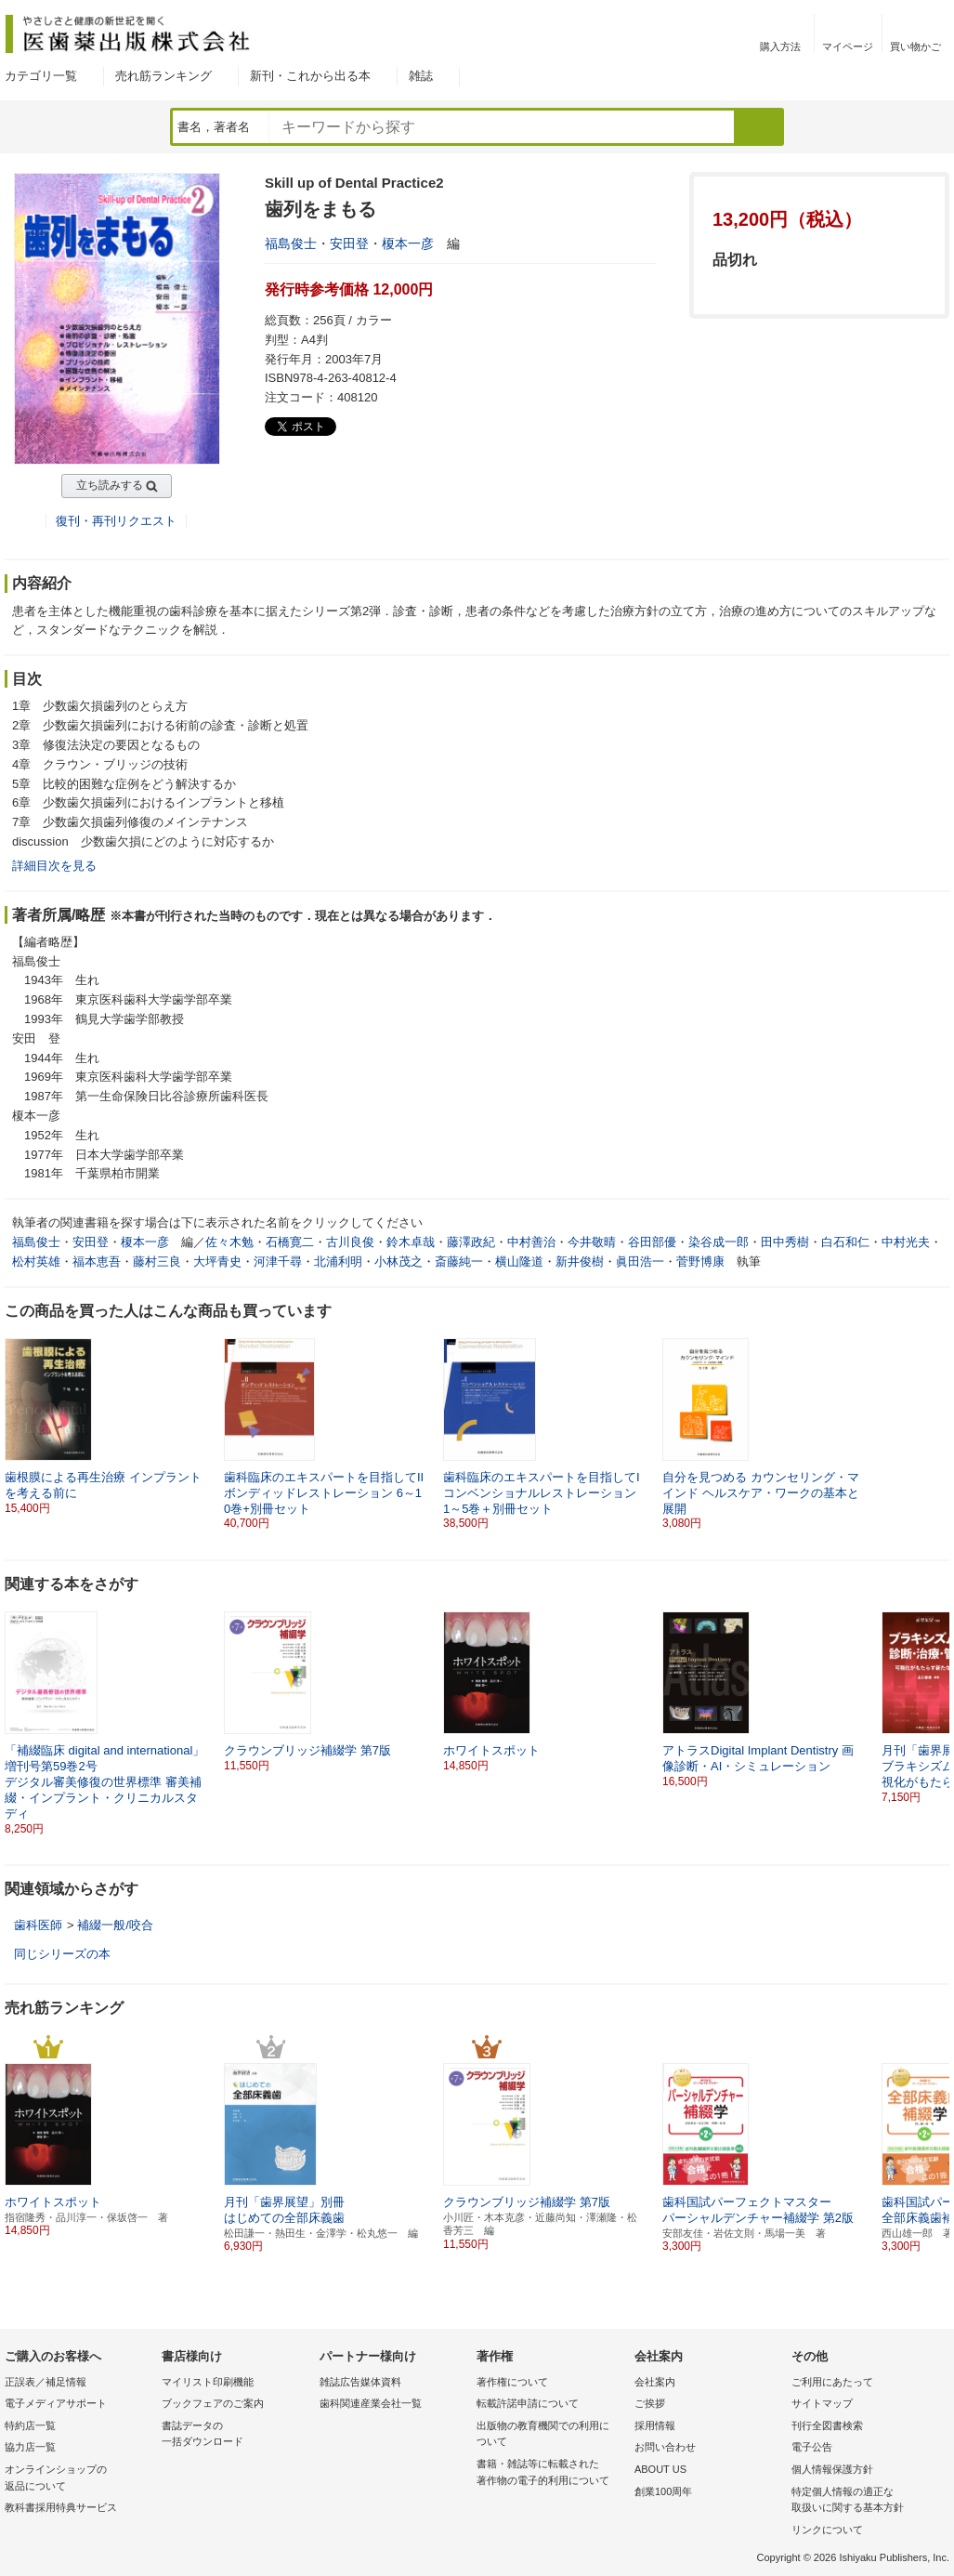 Image resolution: width=954 pixels, height=2576 pixels. Describe the element at coordinates (865, 2501) in the screenshot. I see `特定個人情報の適正な` at that location.